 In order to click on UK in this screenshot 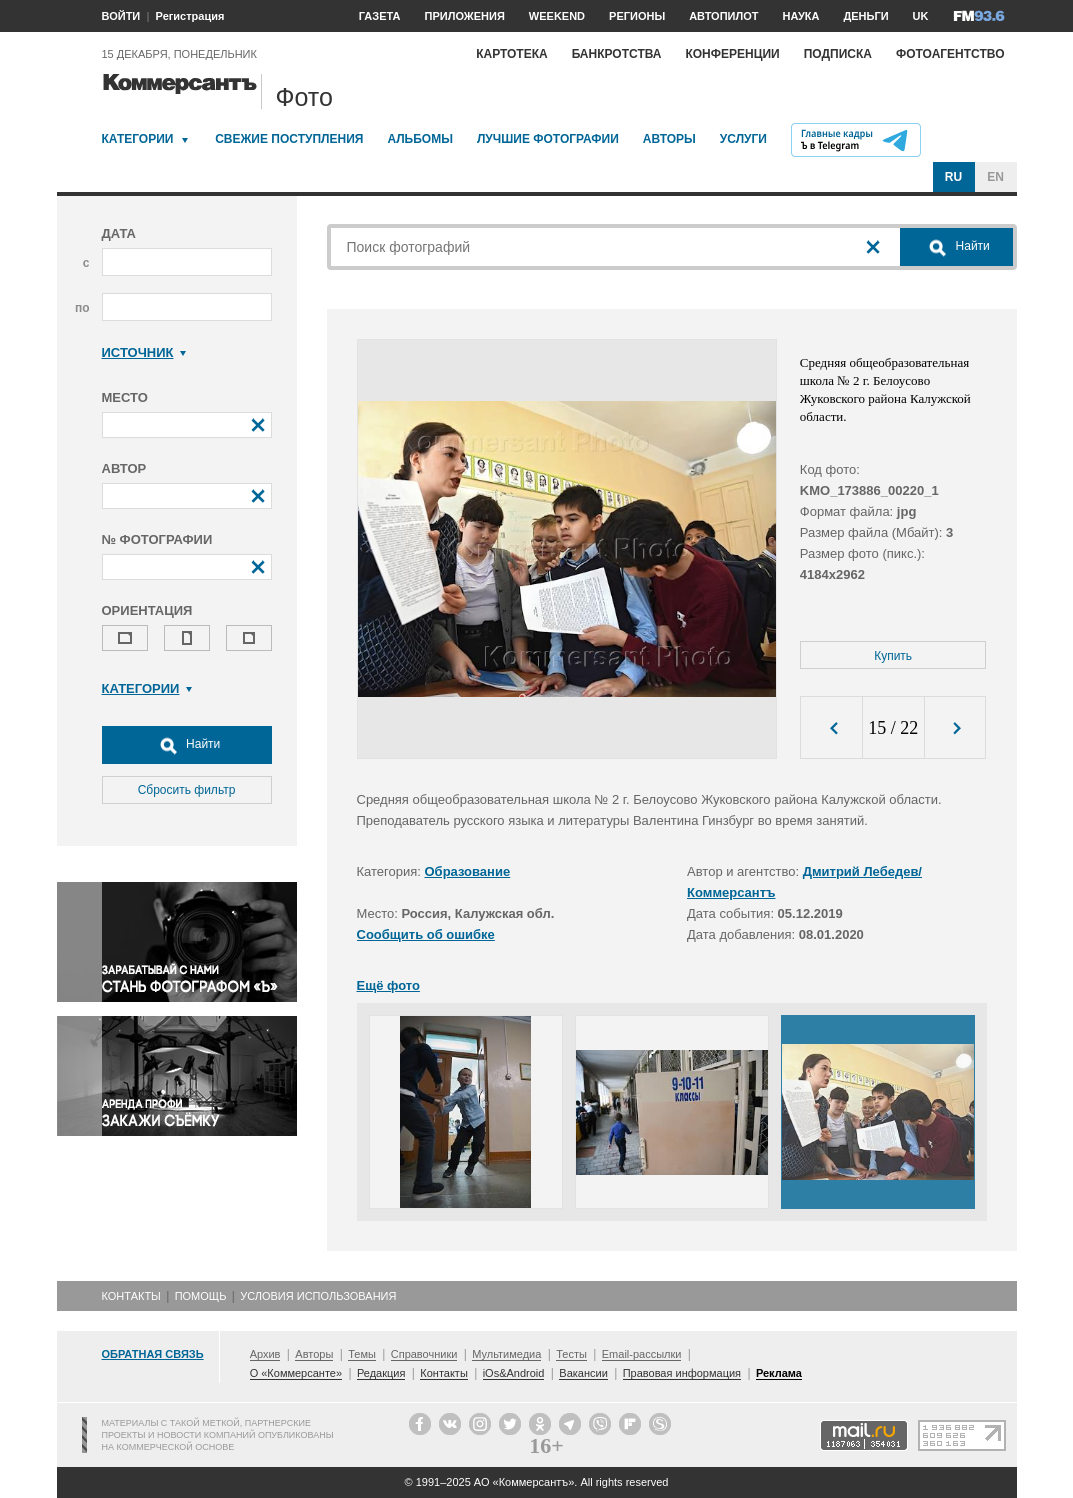, I will do `click(921, 16)`.